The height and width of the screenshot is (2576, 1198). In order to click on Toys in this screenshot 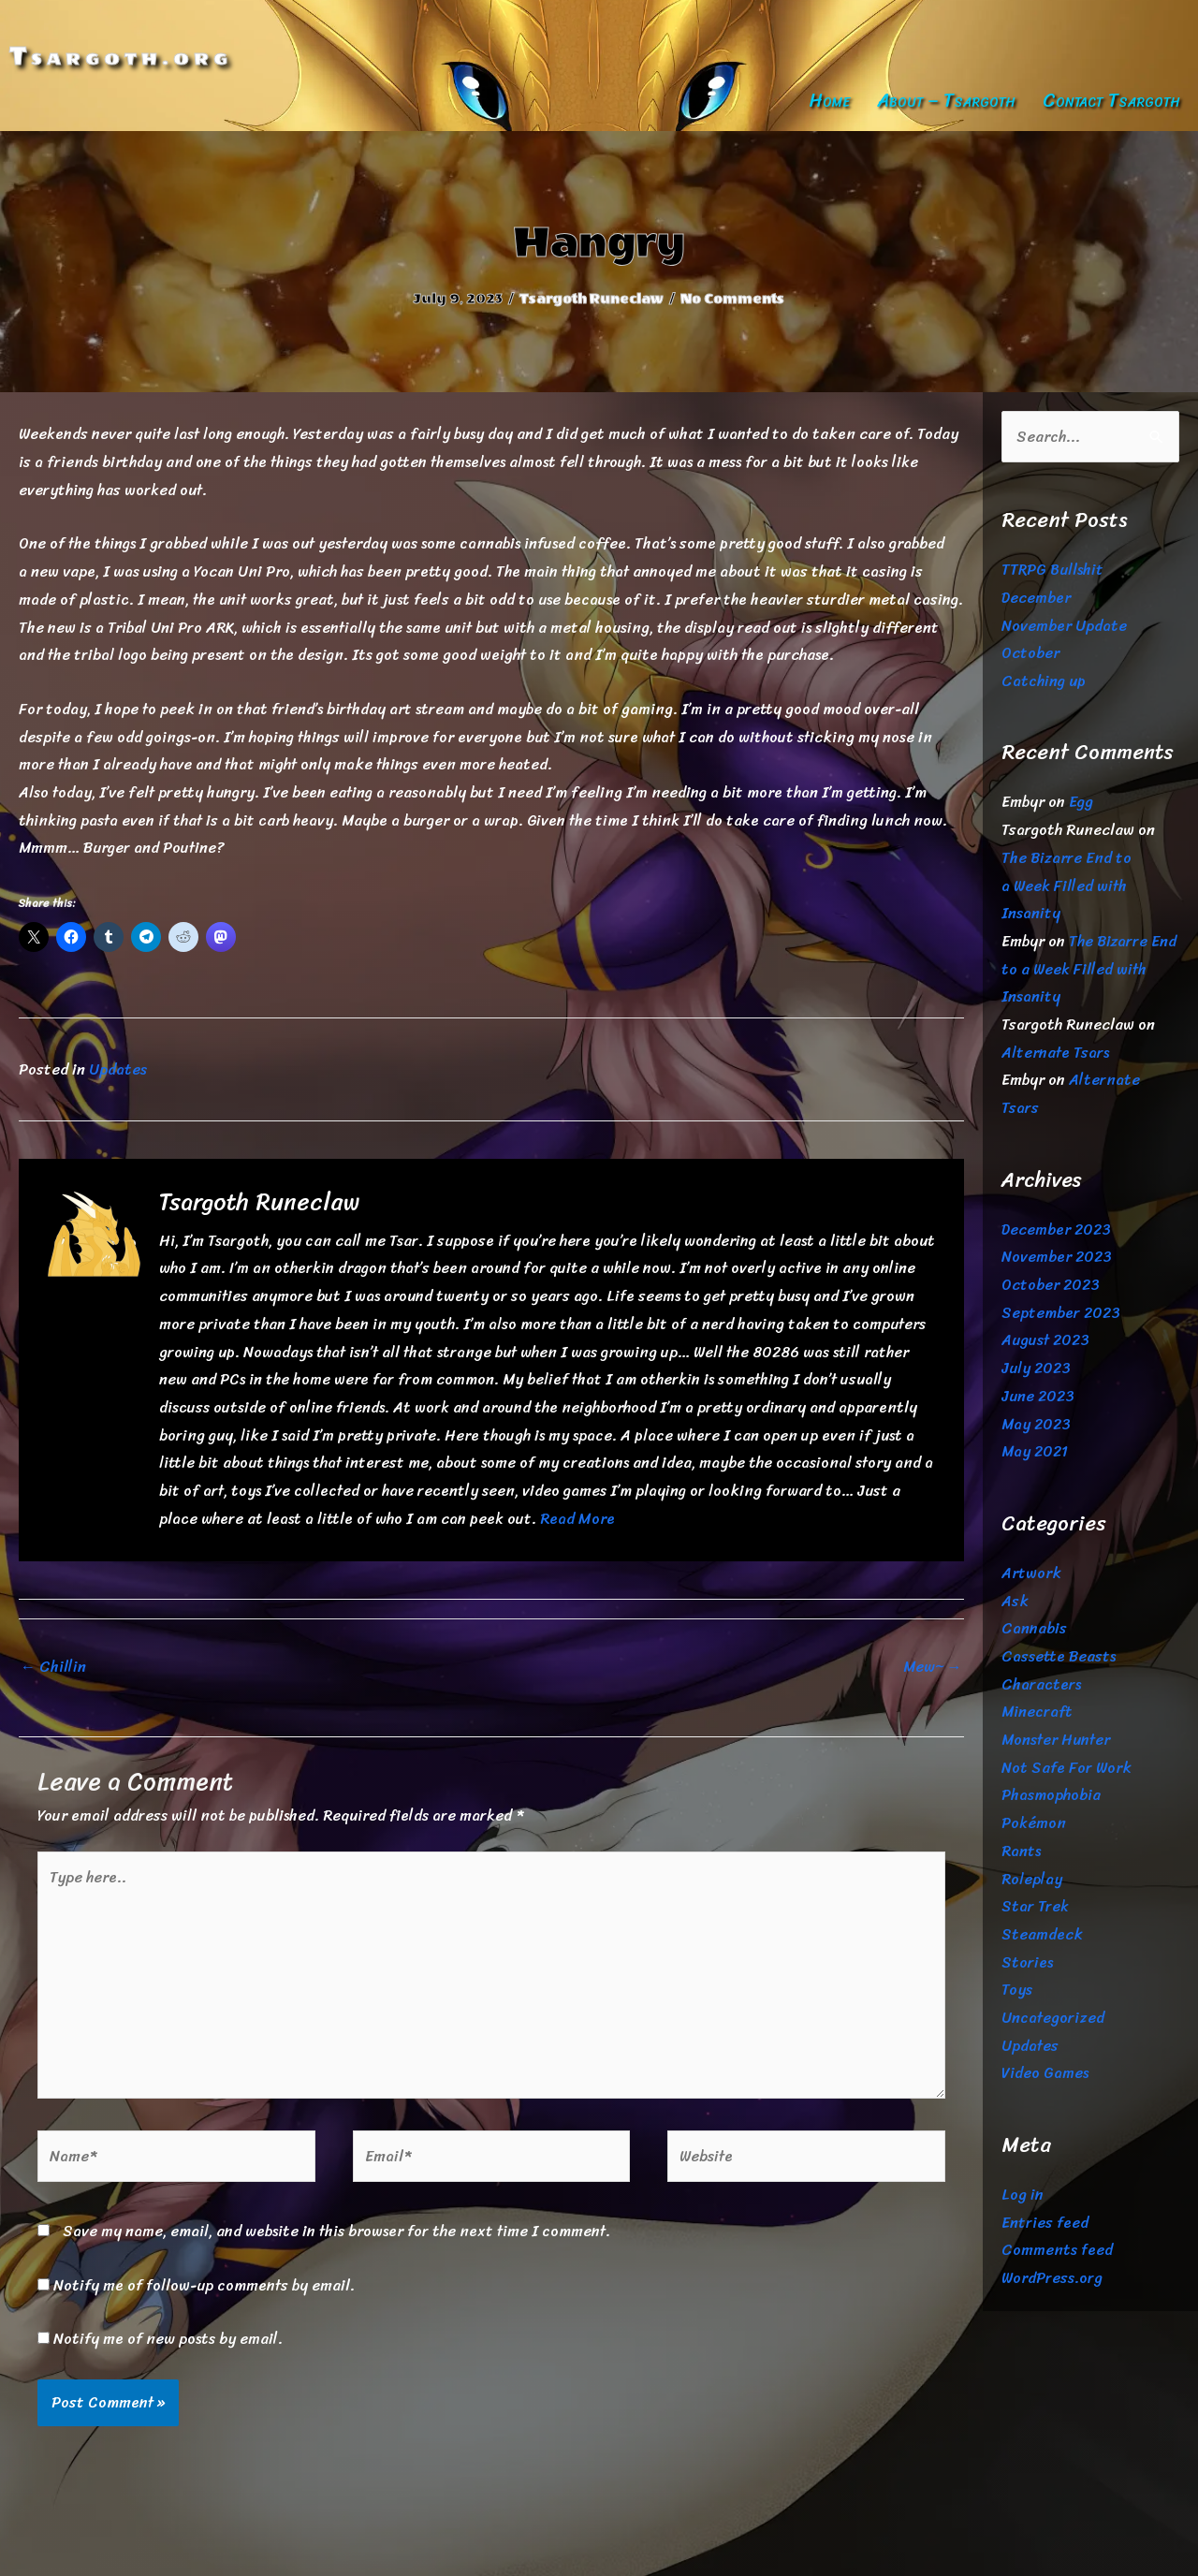, I will do `click(1016, 1989)`.